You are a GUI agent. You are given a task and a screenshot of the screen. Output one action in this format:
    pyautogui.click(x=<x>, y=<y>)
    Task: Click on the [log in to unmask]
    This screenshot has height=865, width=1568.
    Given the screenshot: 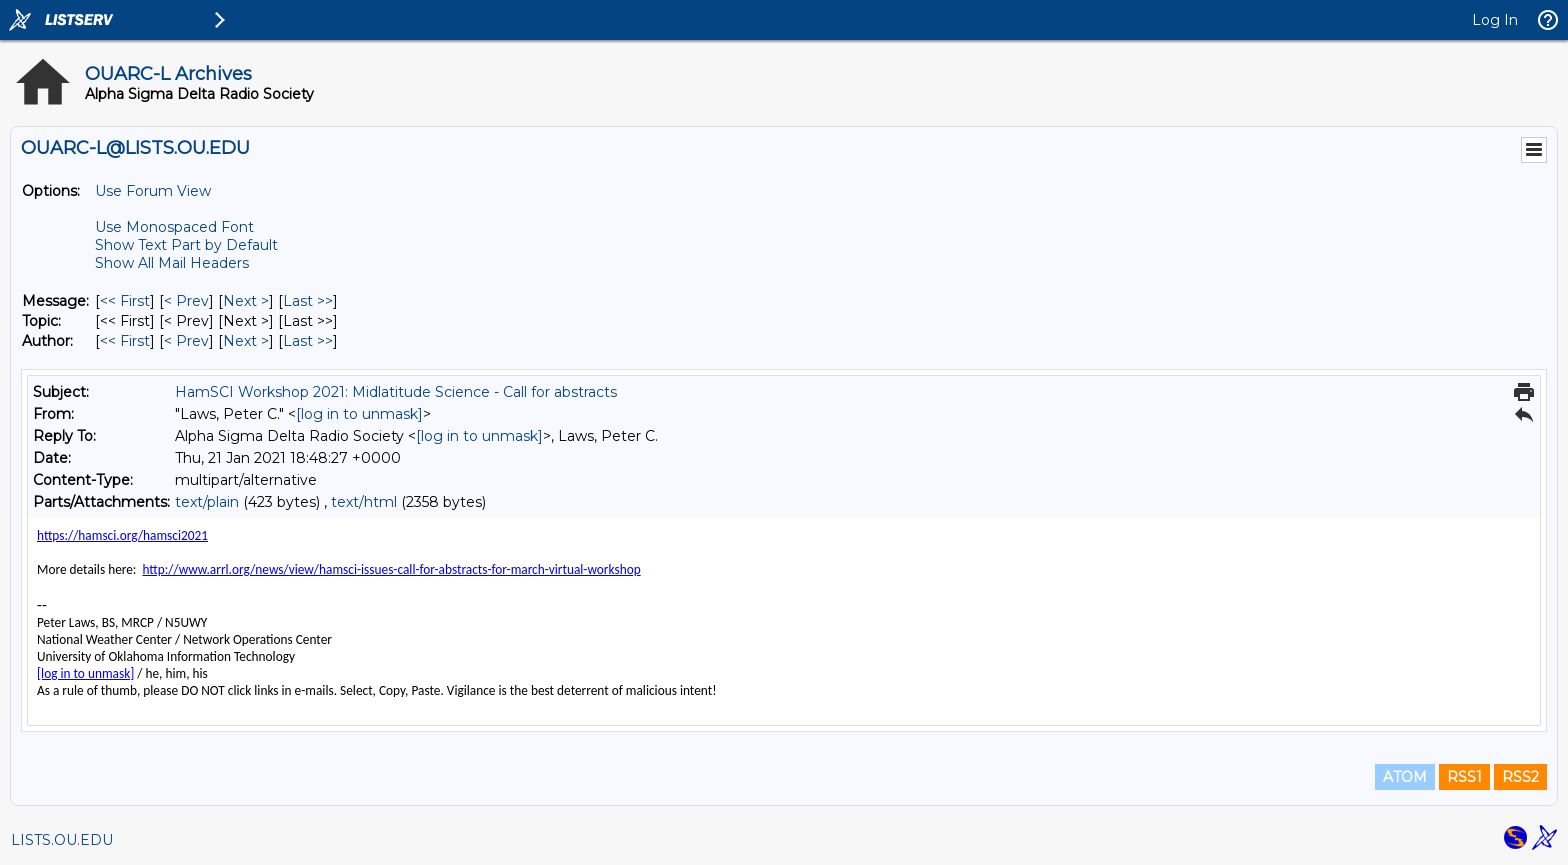 What is the action you would take?
    pyautogui.click(x=359, y=414)
    